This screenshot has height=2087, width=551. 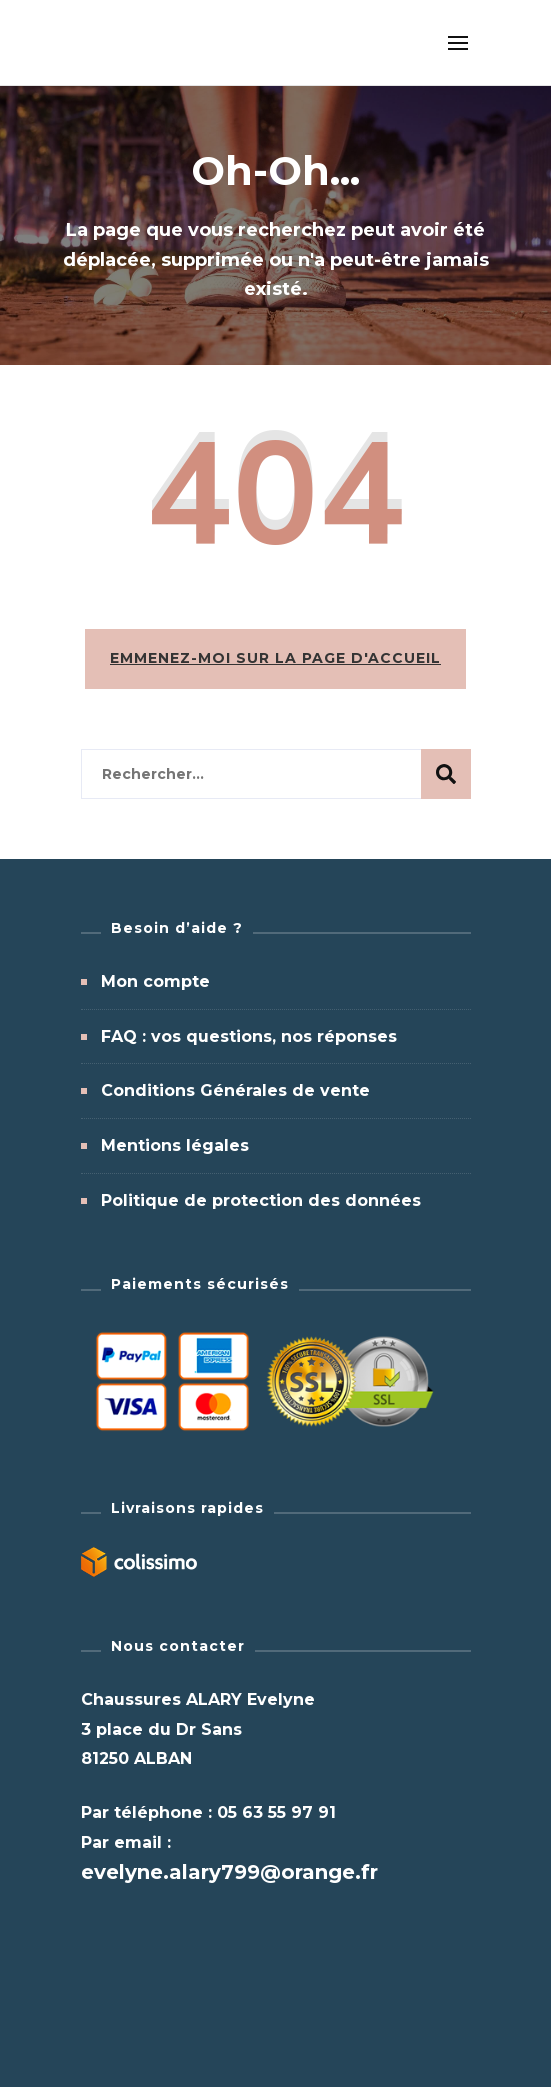 What do you see at coordinates (175, 1145) in the screenshot?
I see `Mentions légales` at bounding box center [175, 1145].